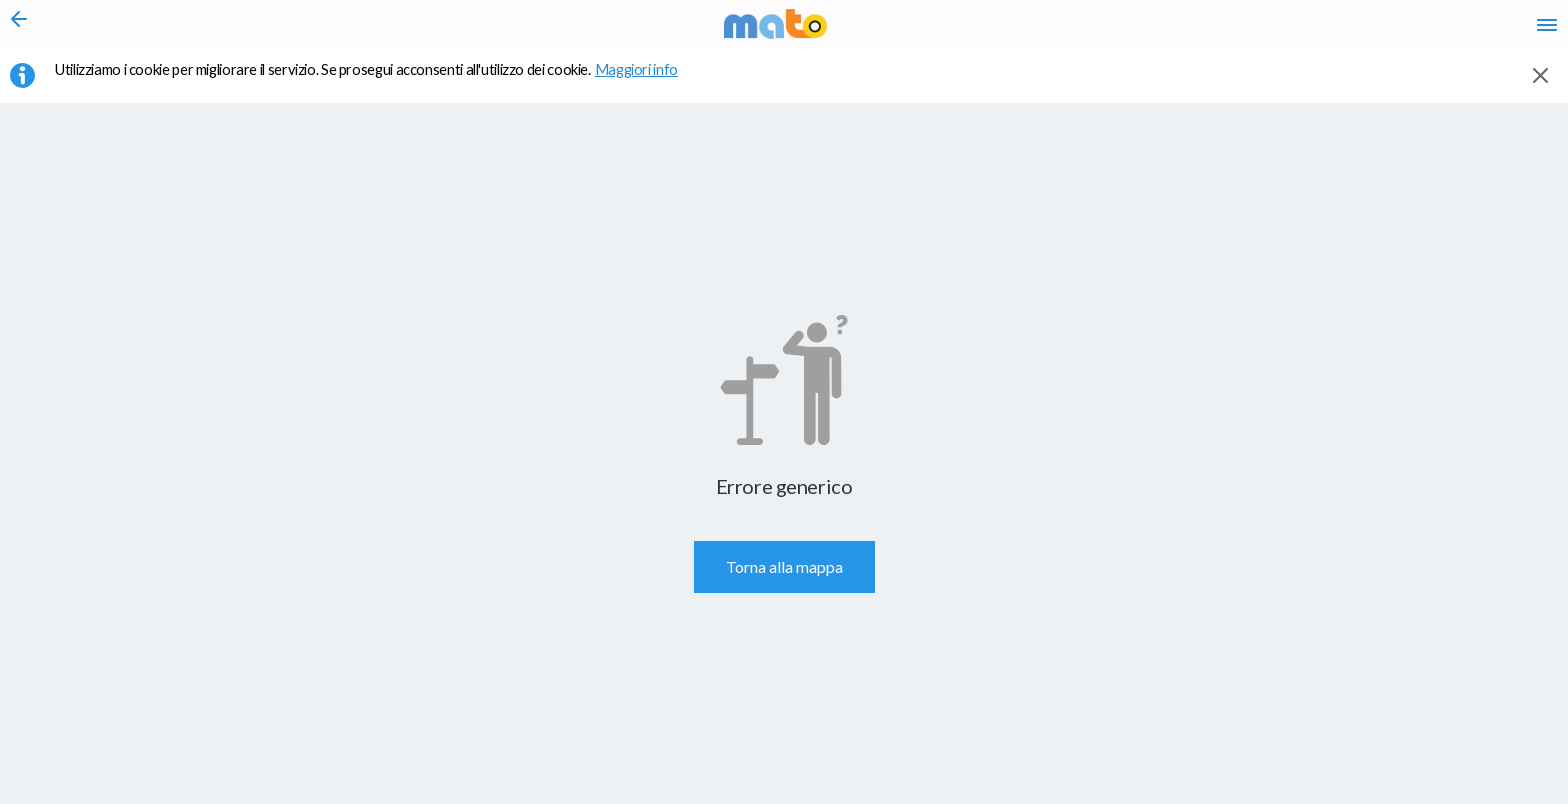  Describe the element at coordinates (647, 81) in the screenshot. I see `Maggiori info` at that location.